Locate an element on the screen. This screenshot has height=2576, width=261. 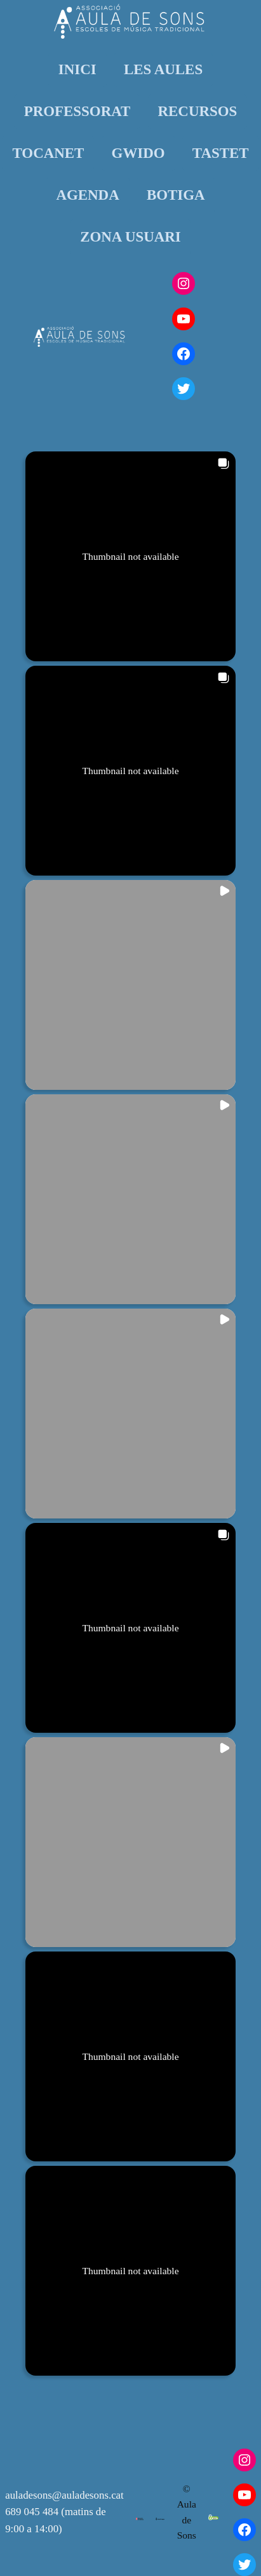
GWIDO is located at coordinates (138, 153).